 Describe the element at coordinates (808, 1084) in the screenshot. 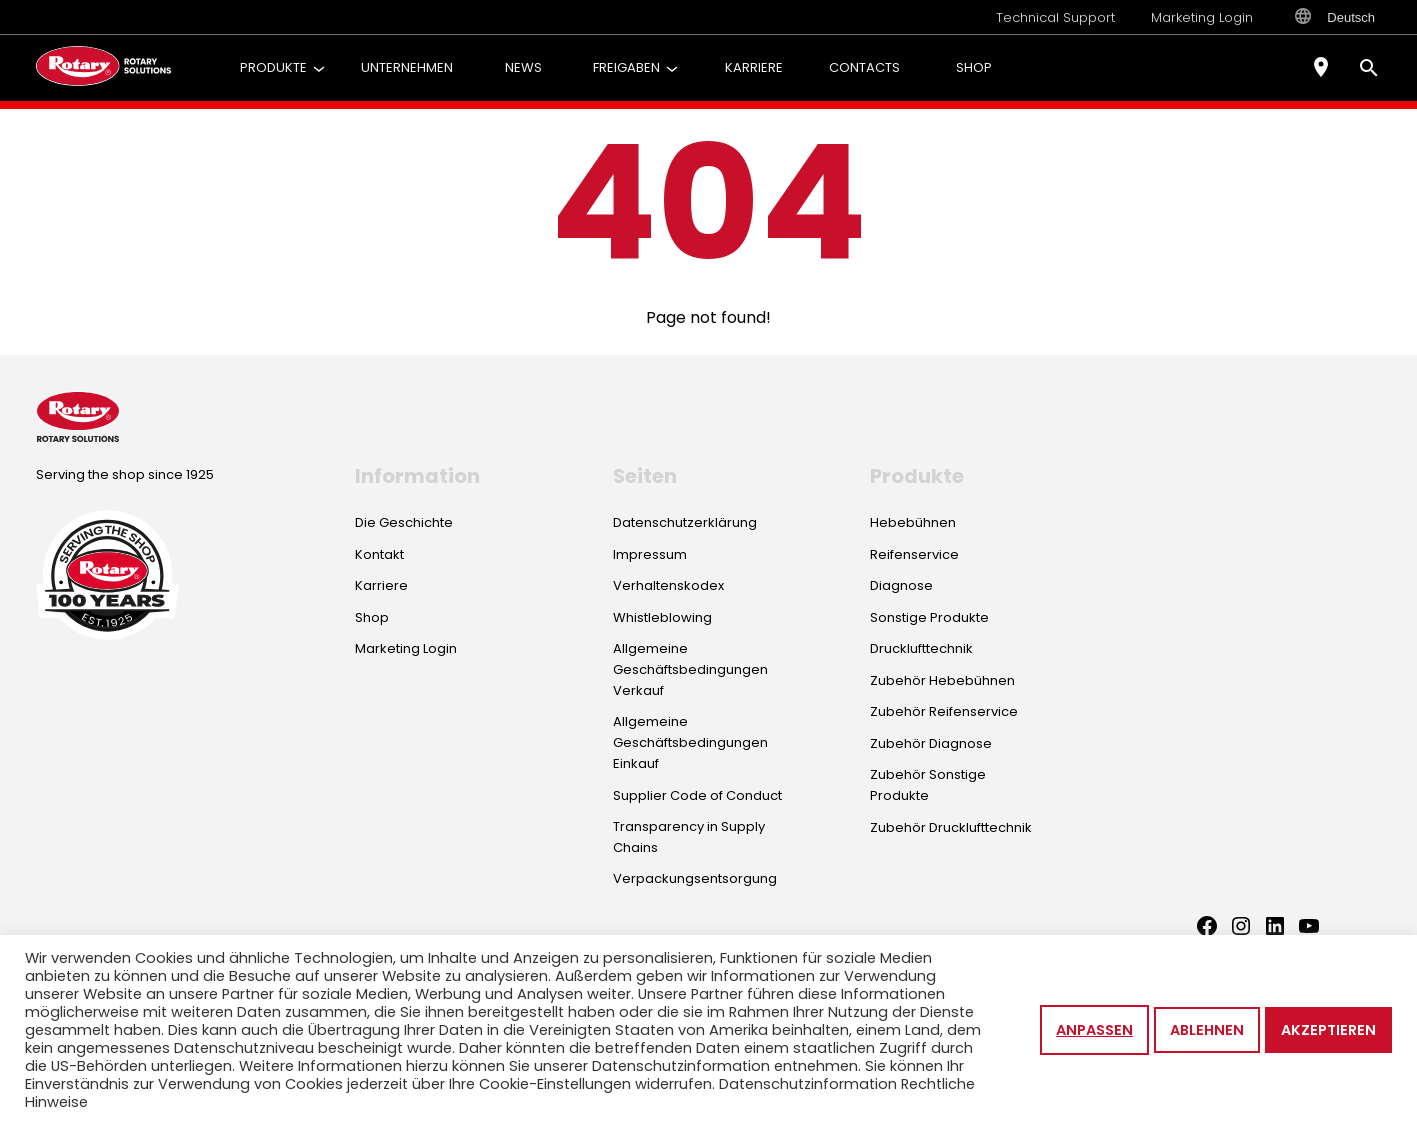

I see `Datenschutzinformation` at that location.